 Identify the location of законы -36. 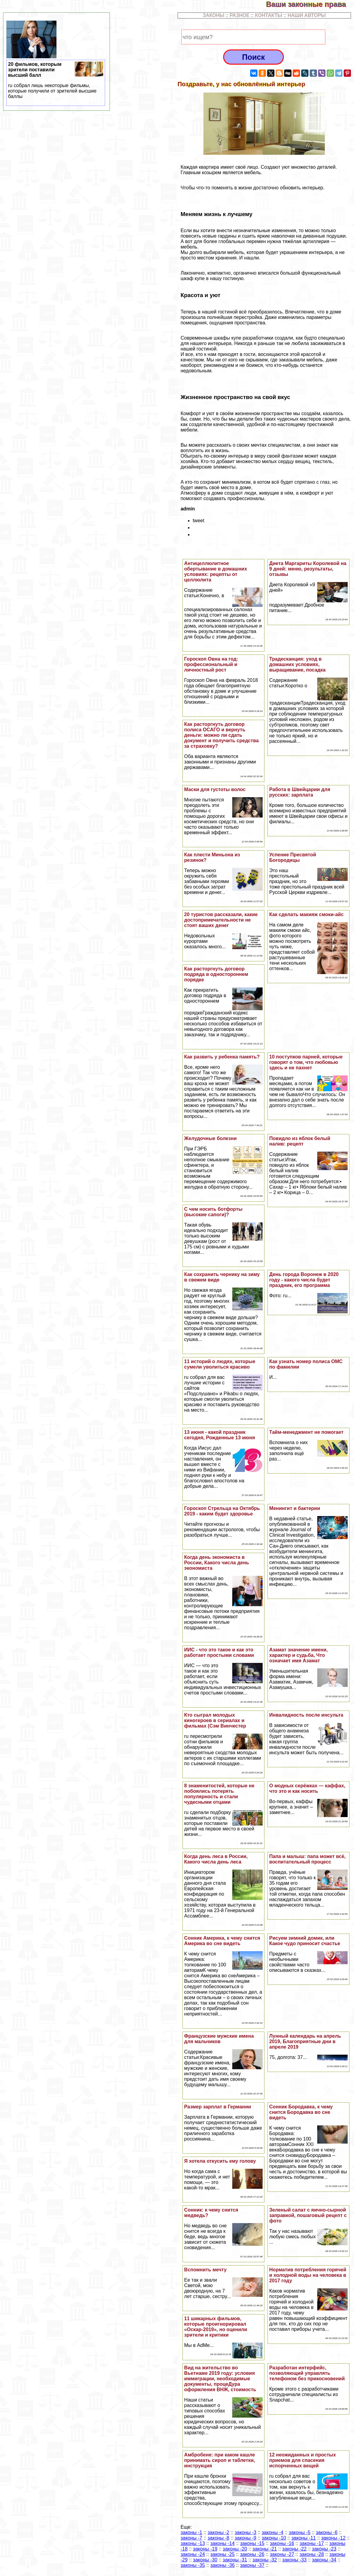
(222, 2565).